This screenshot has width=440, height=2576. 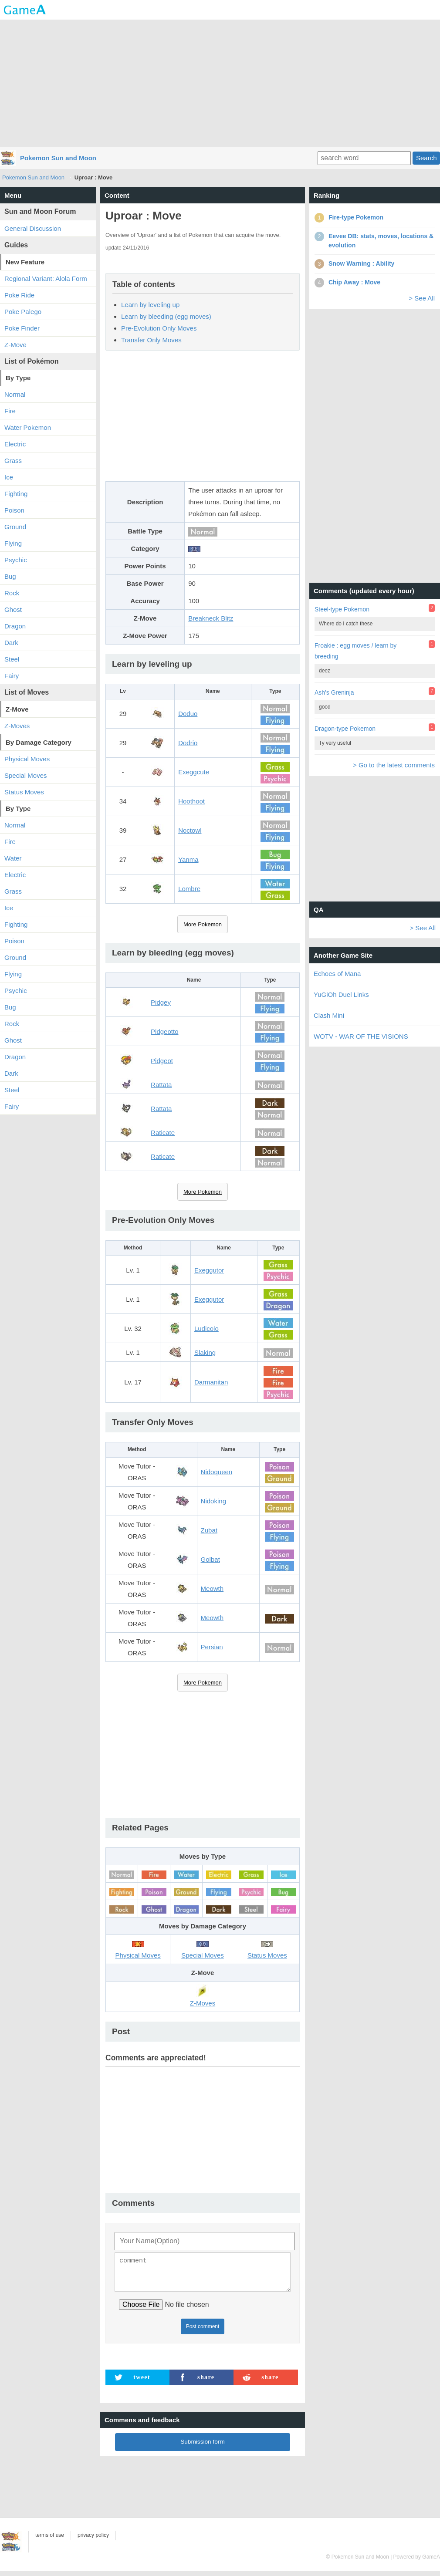 What do you see at coordinates (11, 642) in the screenshot?
I see `Dark` at bounding box center [11, 642].